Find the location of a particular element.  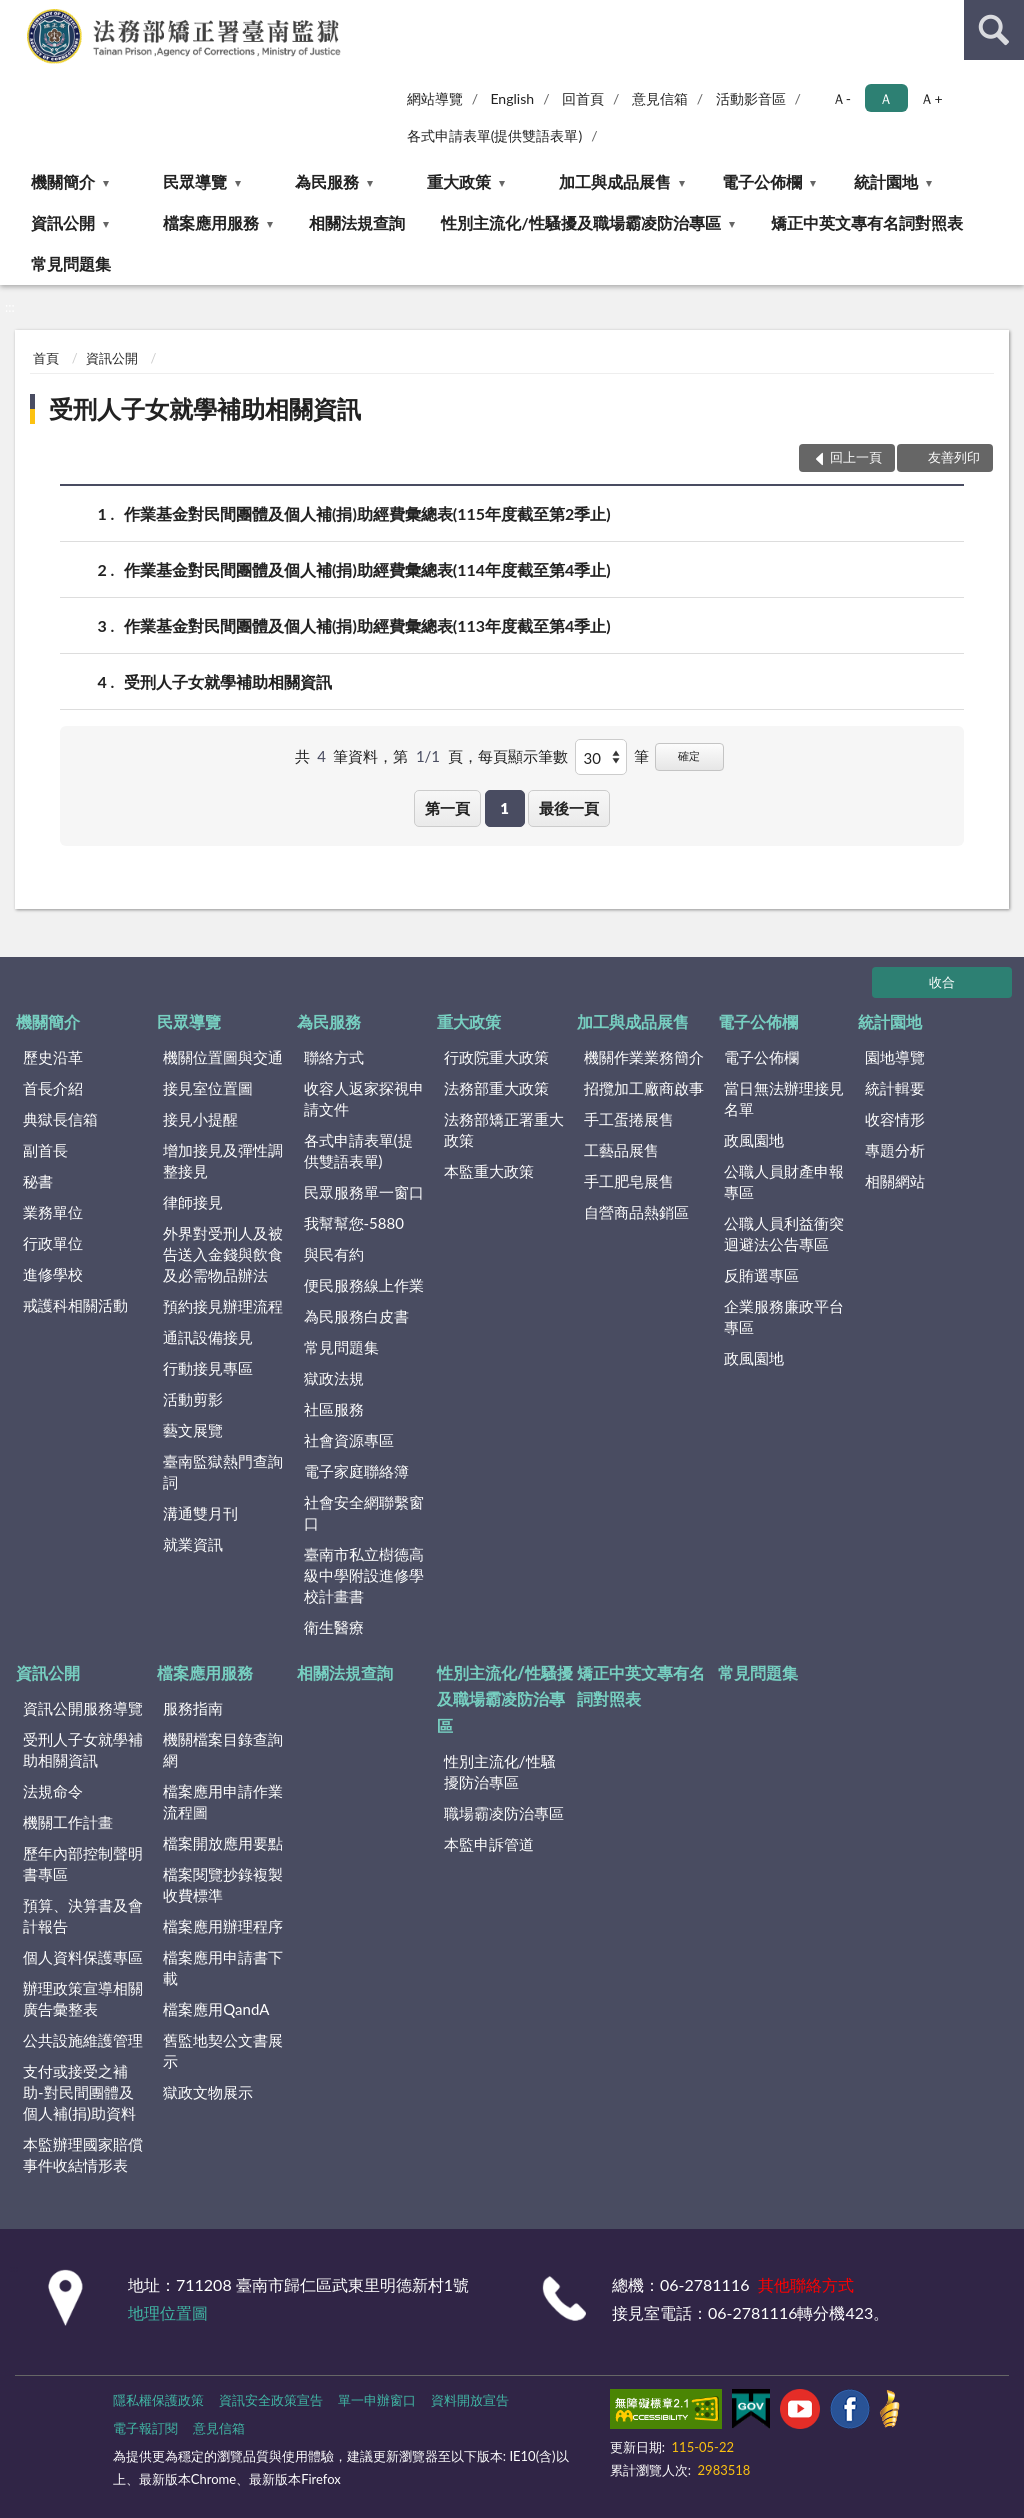

法務部重大政策 is located at coordinates (496, 1088).